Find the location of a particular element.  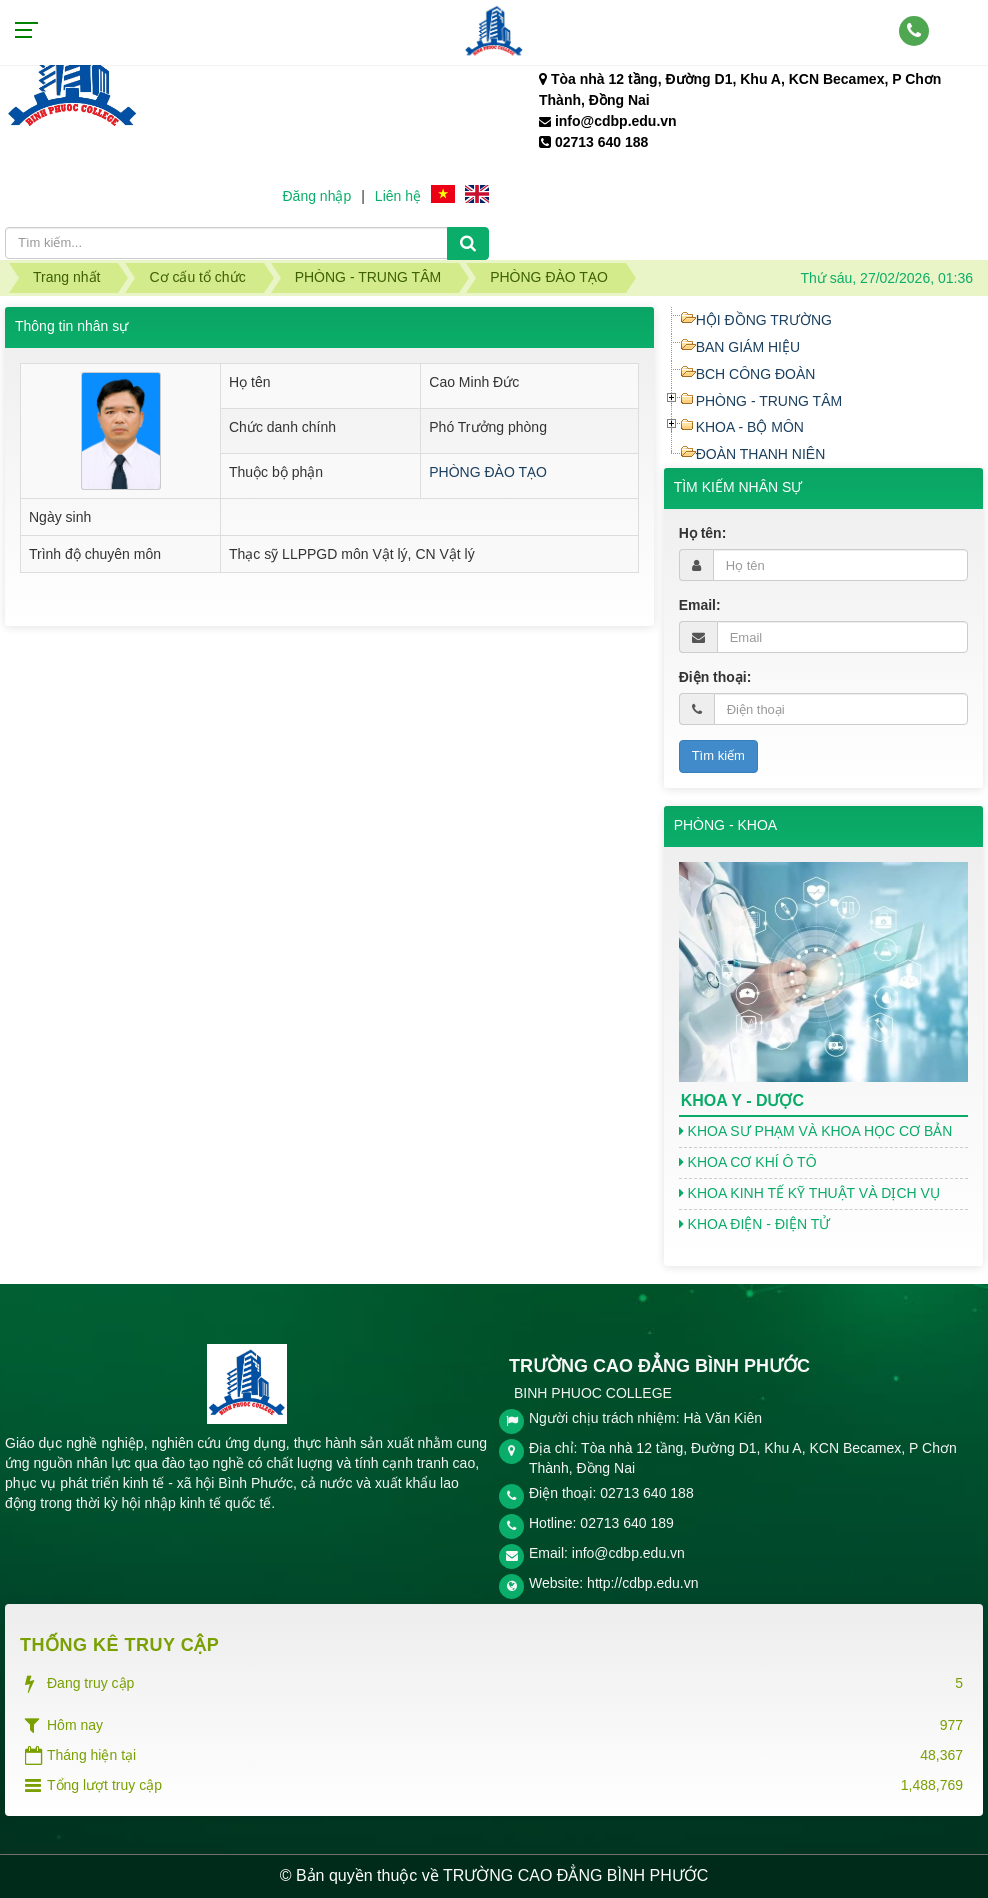

PHÒNG ĐÀO TẠO is located at coordinates (488, 472).